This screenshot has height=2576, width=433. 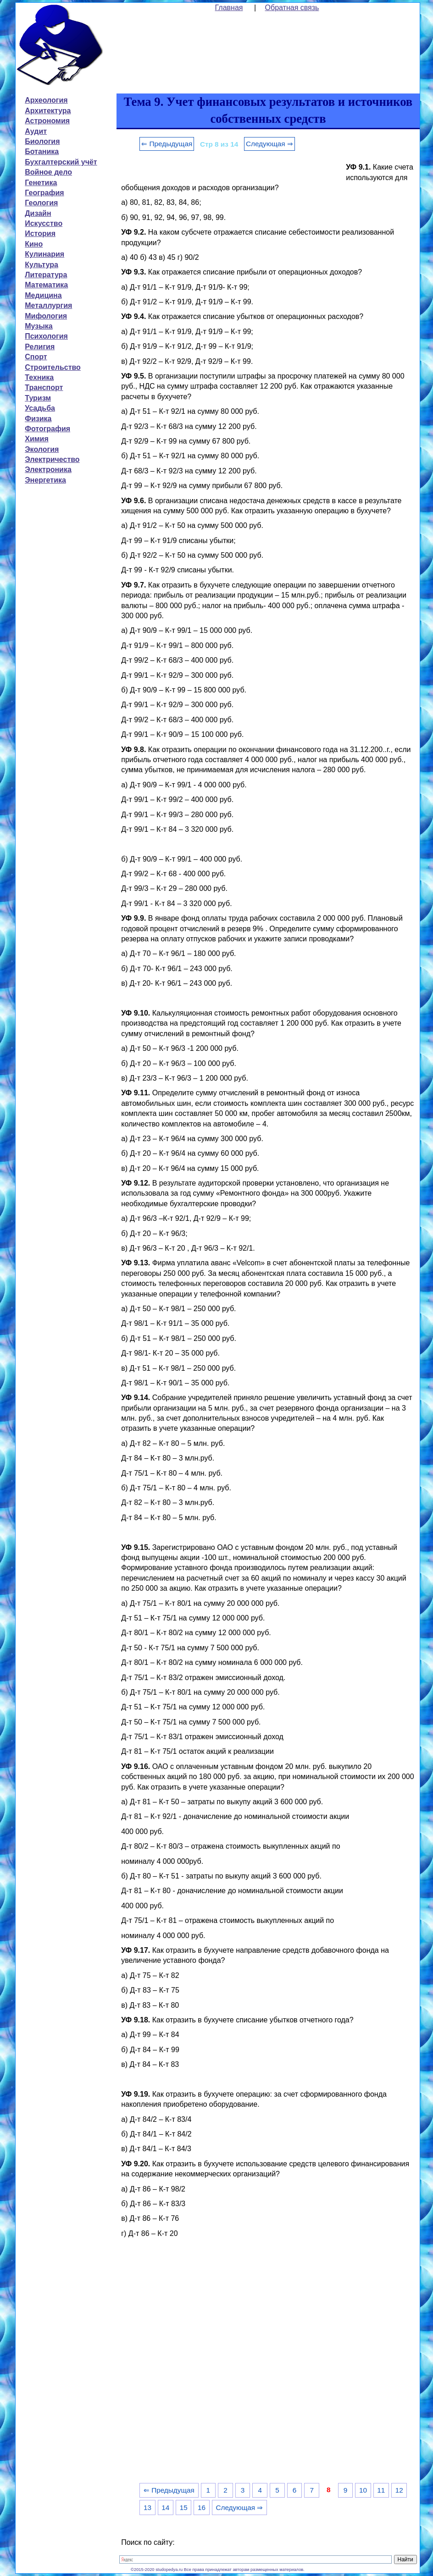 I want to click on Строительство, so click(x=53, y=367).